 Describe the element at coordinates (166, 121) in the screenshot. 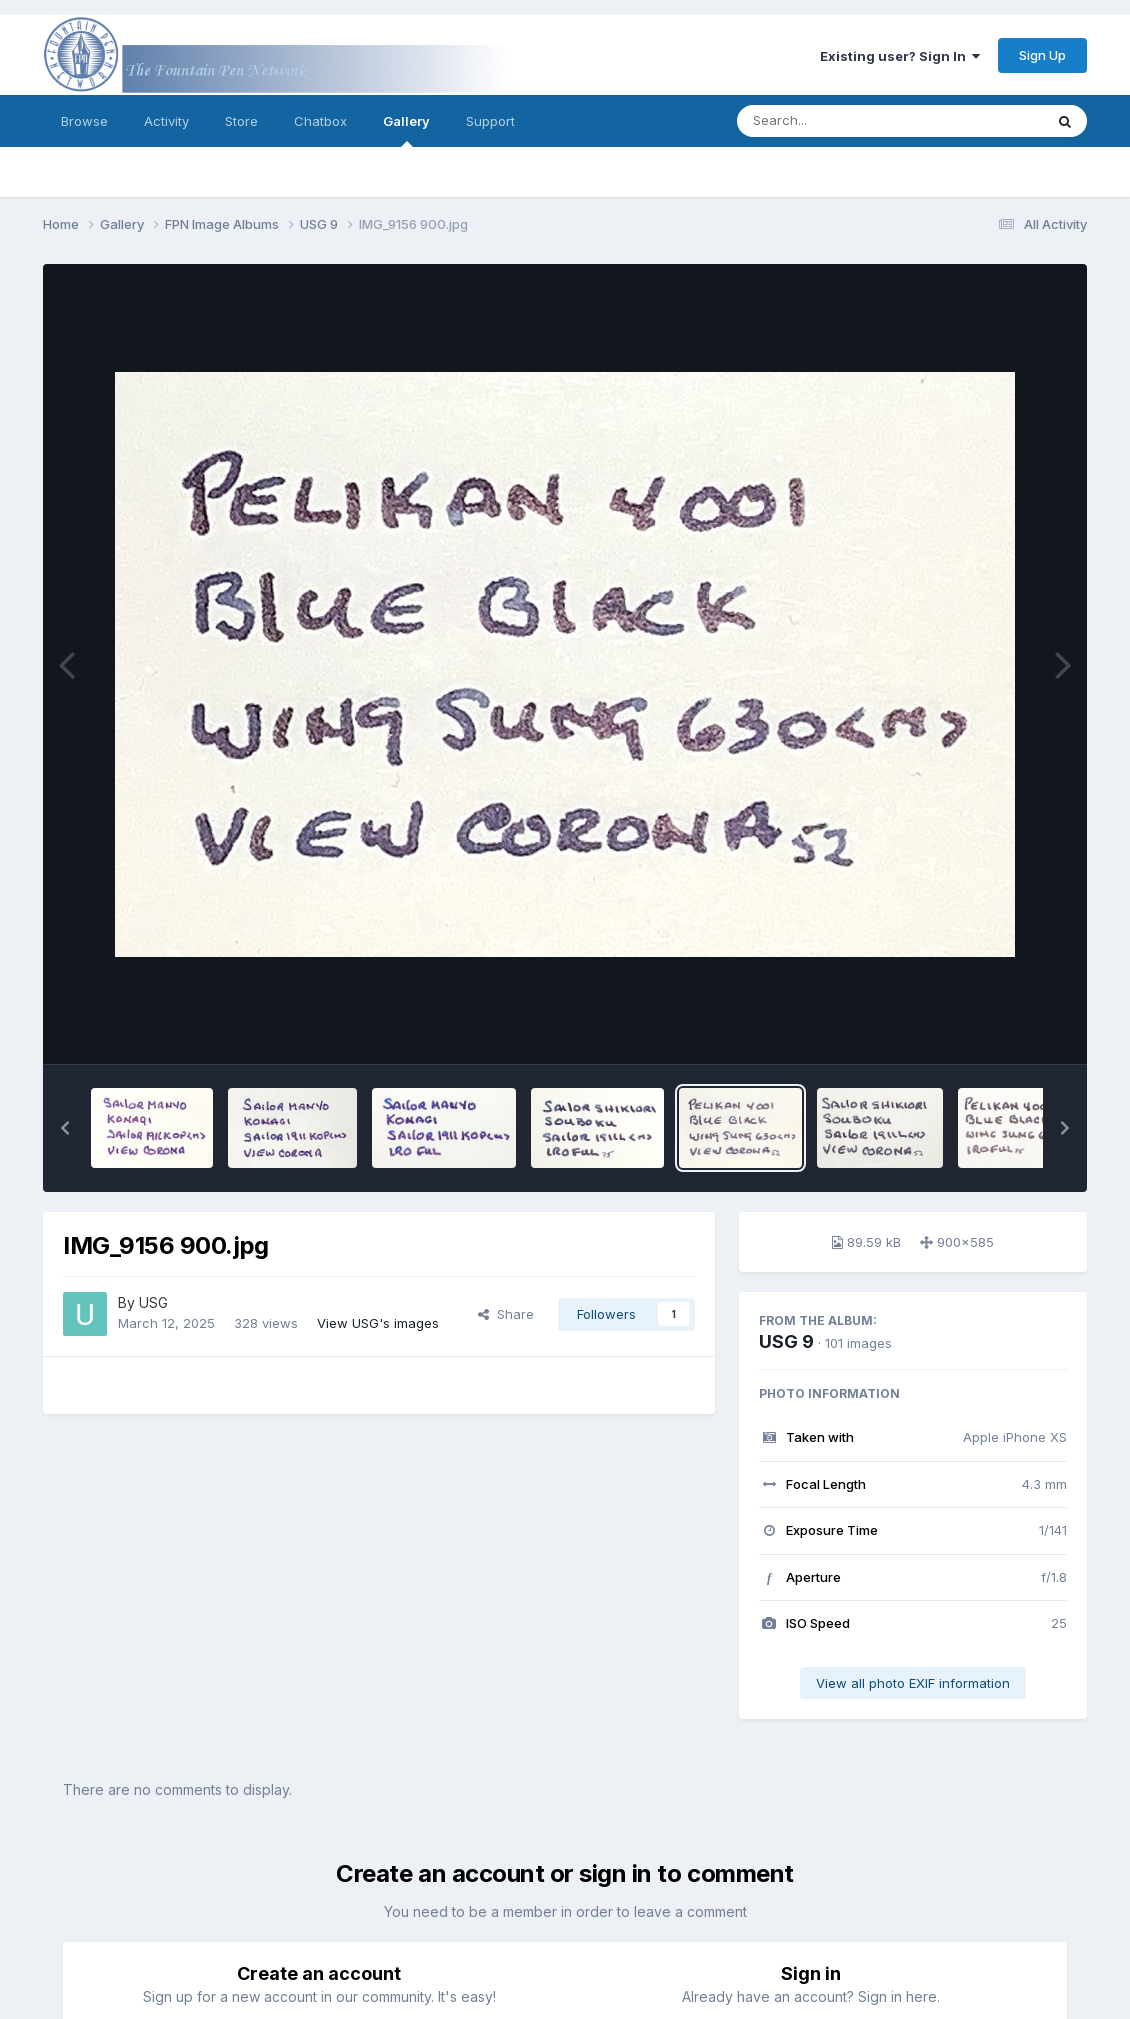

I see `Activity` at that location.